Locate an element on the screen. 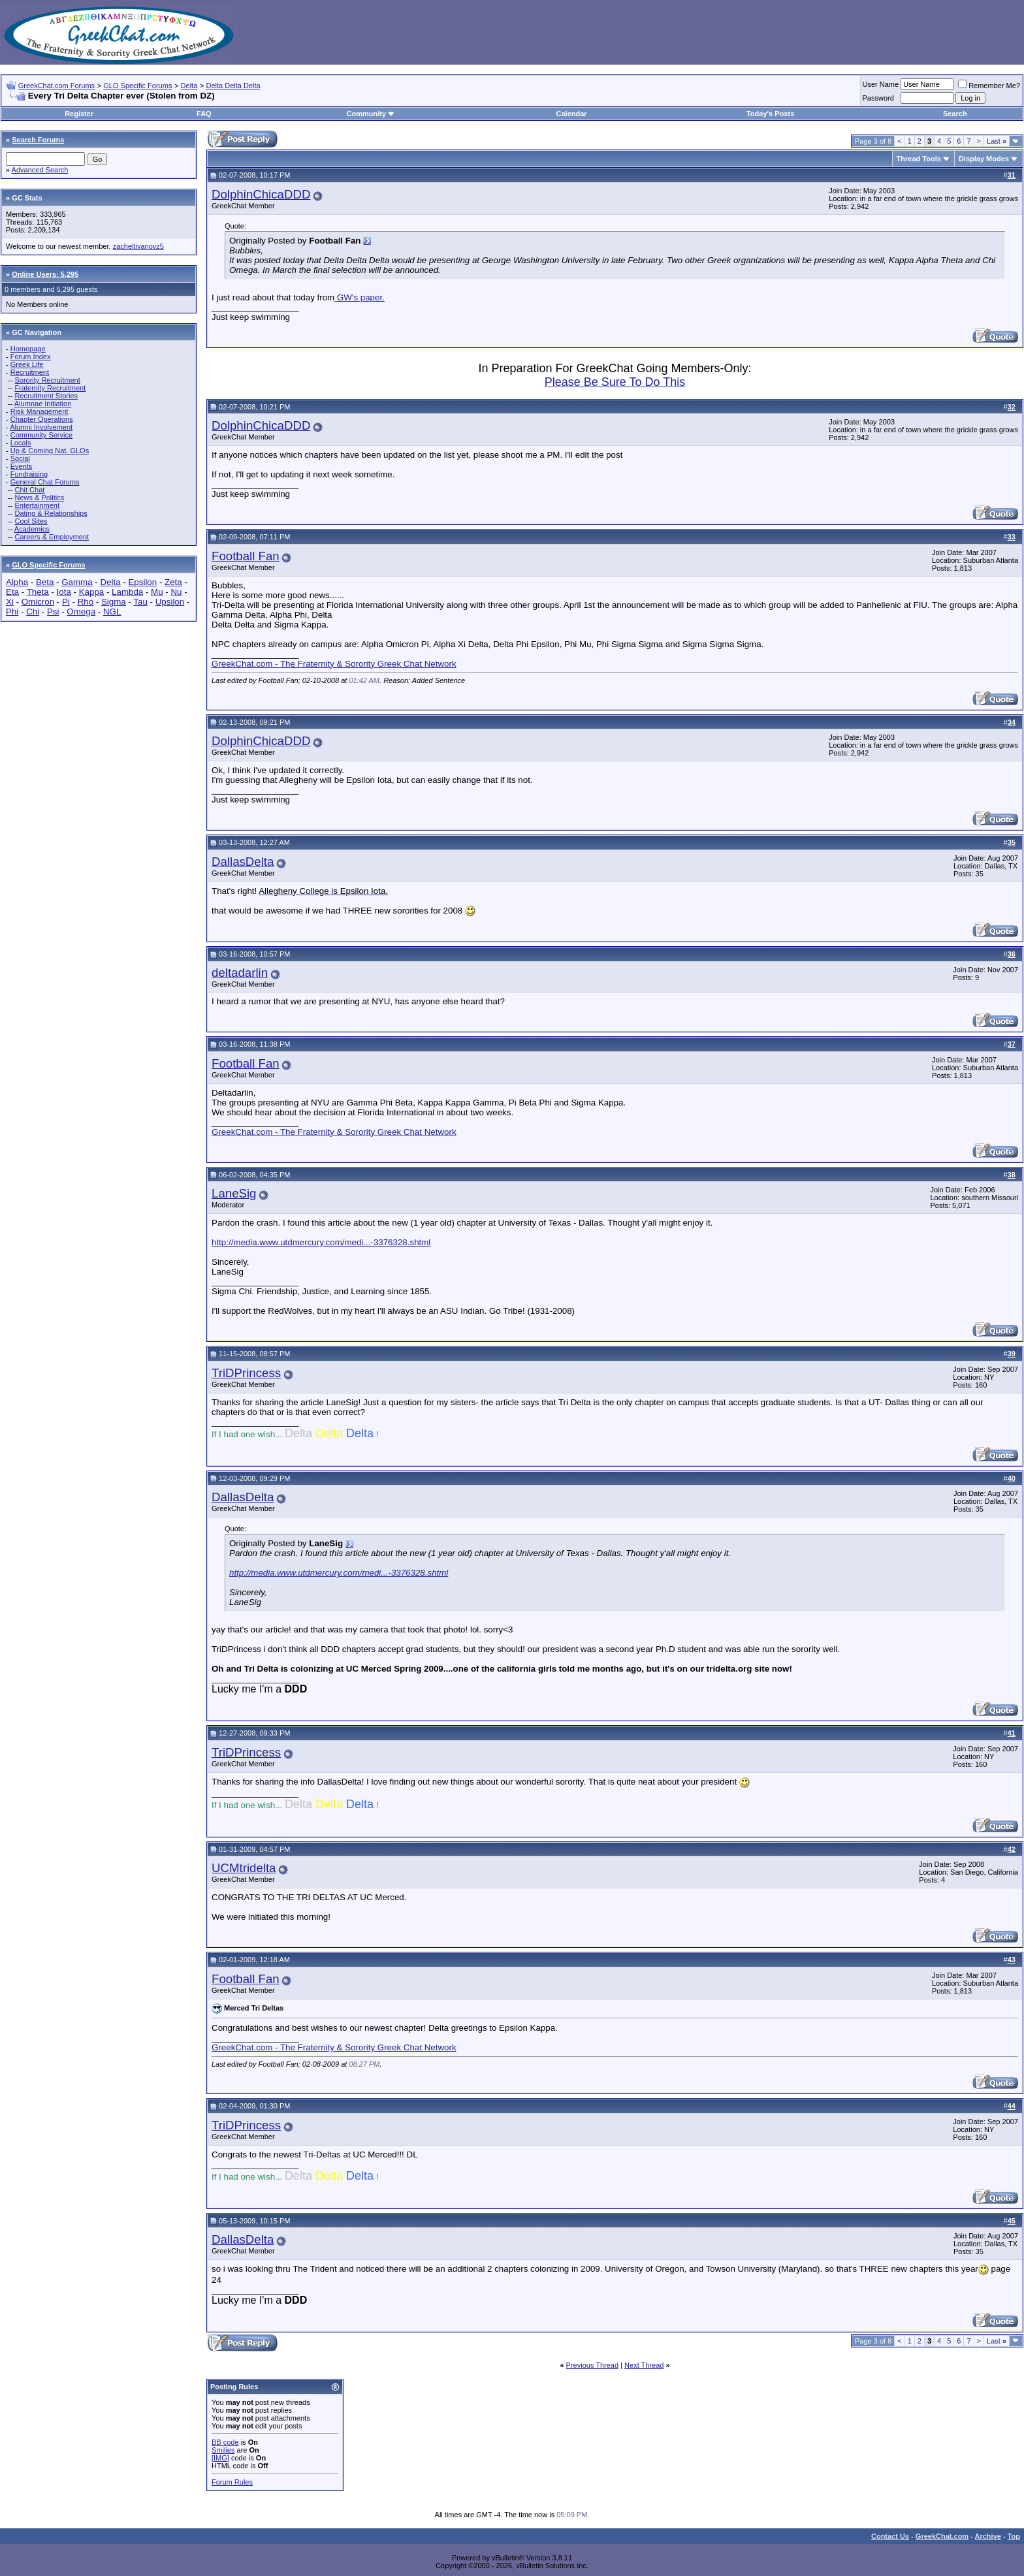 The image size is (1024, 2576). User Name is located at coordinates (881, 84).